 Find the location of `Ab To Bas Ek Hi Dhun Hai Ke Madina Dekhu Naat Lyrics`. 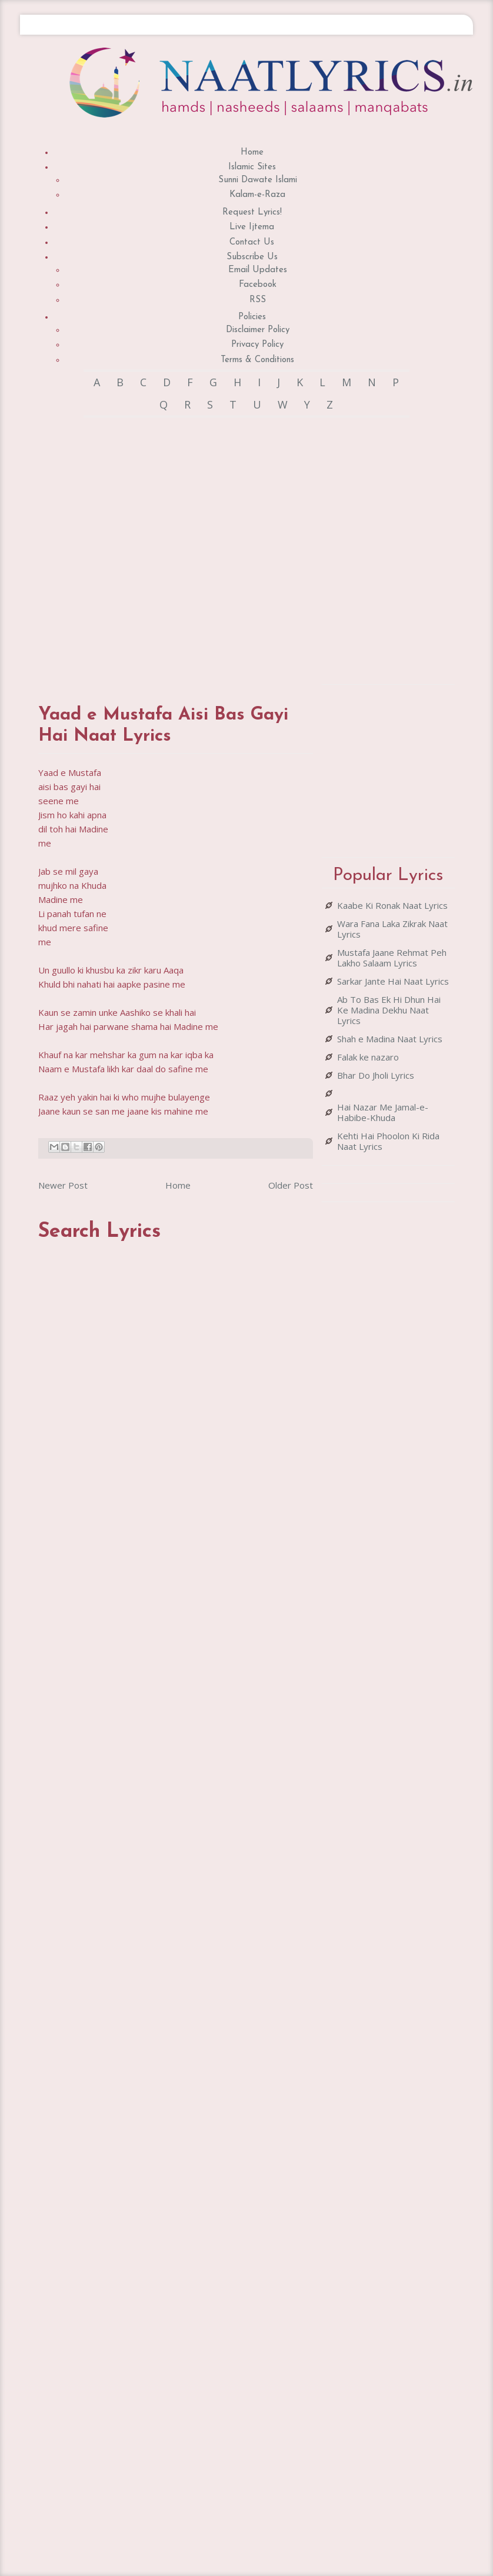

Ab To Bas Ek Hi Dhun Hai Ke Madina Dekhu Naat Lyrics is located at coordinates (389, 1010).